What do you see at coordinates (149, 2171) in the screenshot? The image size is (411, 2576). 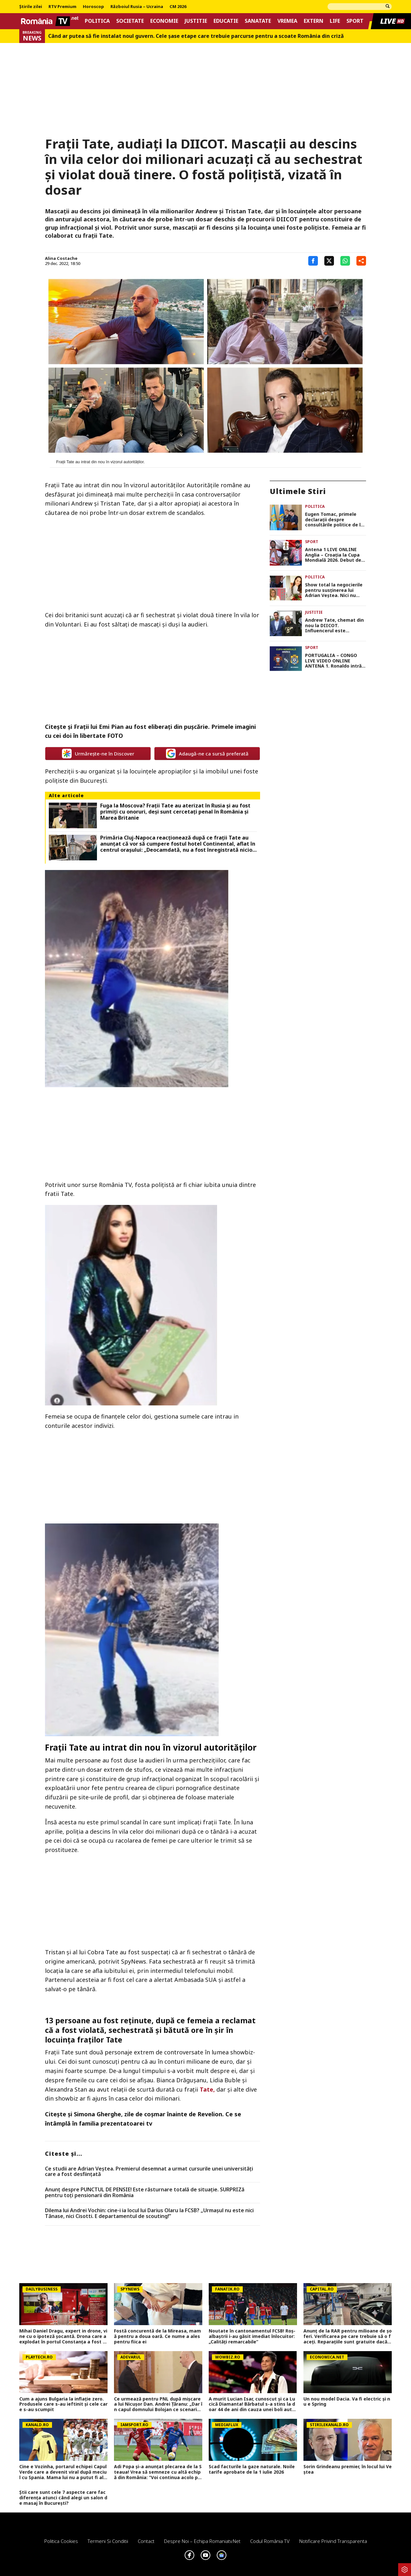 I see `Ce studii are Adrian Veștea. Premierul desemnat a urmat cursurile unei universități care a fost desființată` at bounding box center [149, 2171].